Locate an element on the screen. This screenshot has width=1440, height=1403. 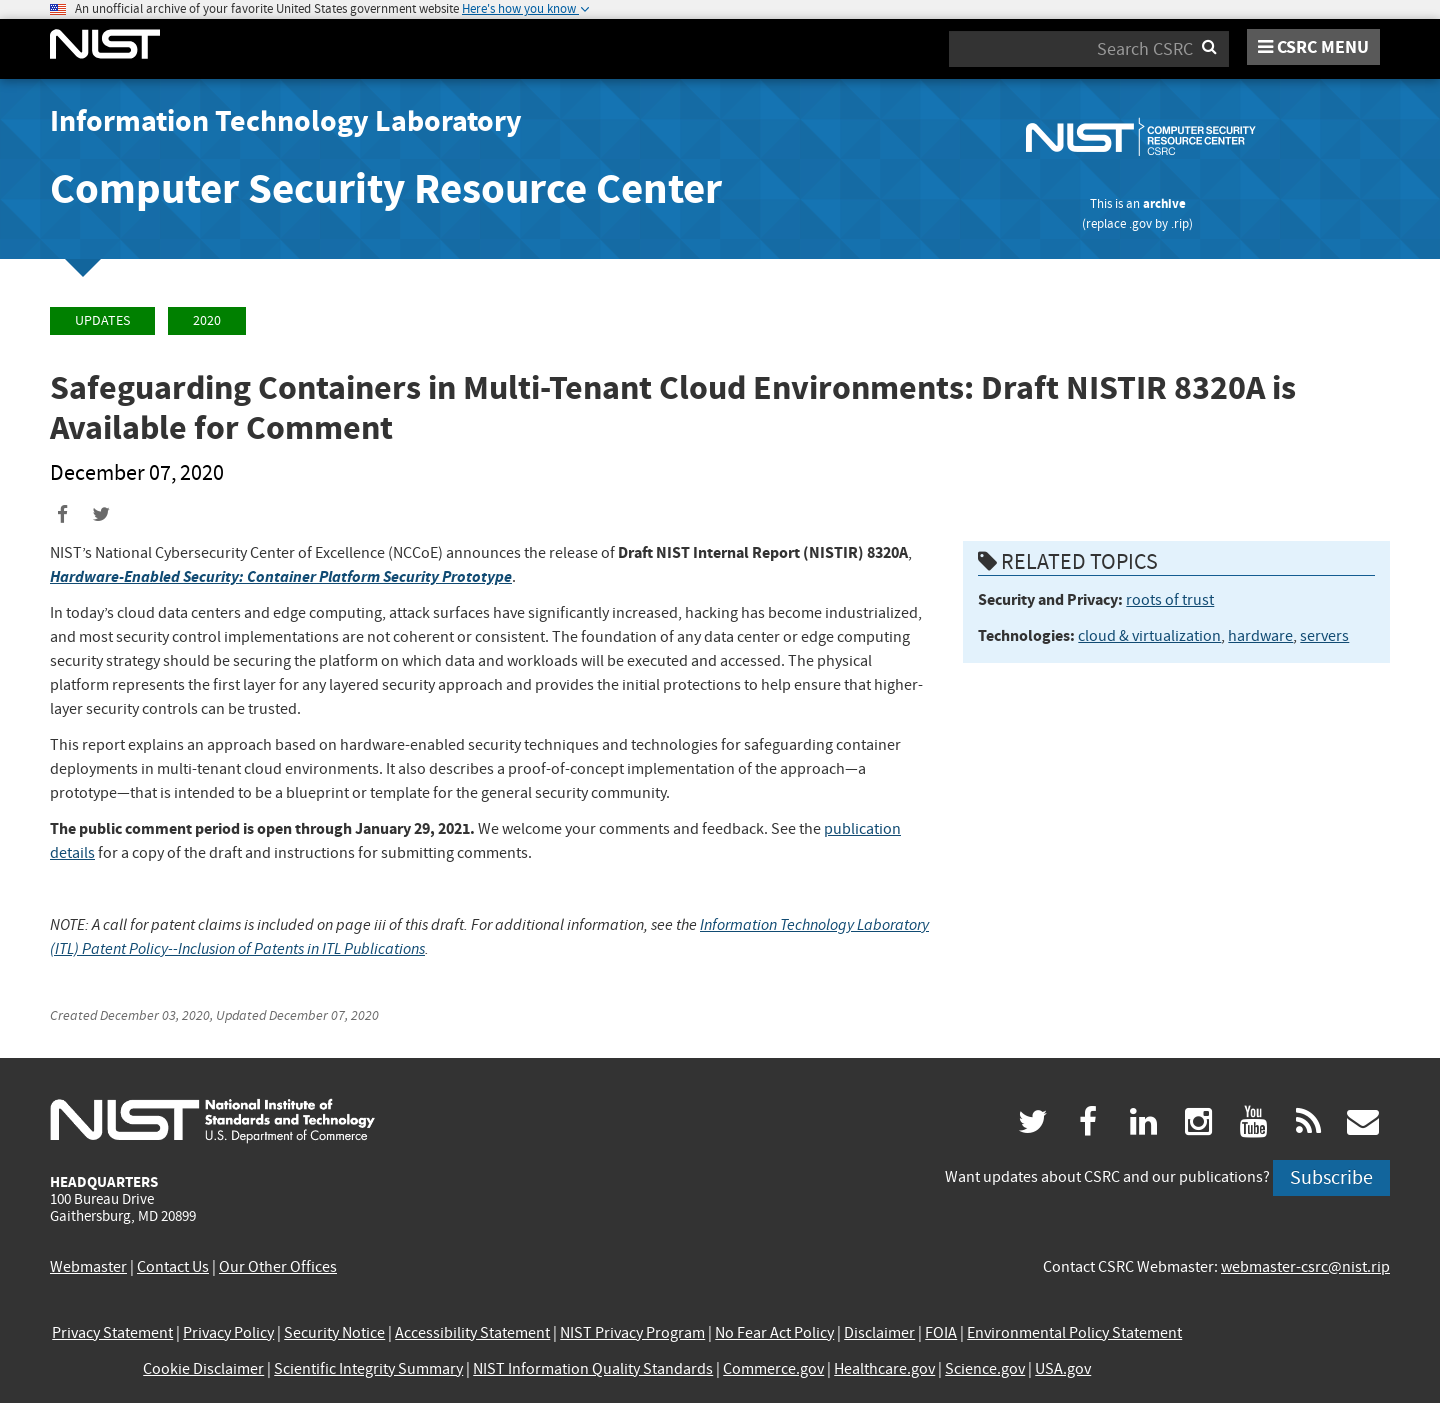
Cookie Disclaimer is located at coordinates (203, 1369).